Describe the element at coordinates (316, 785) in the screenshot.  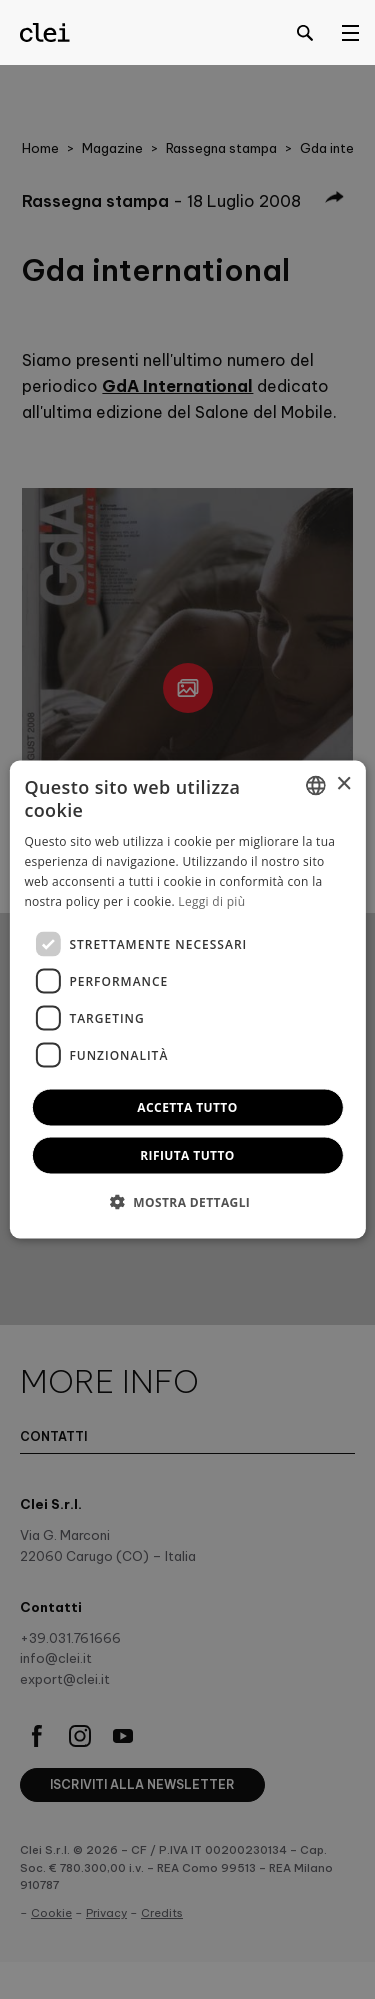
I see `[combobox]` at that location.